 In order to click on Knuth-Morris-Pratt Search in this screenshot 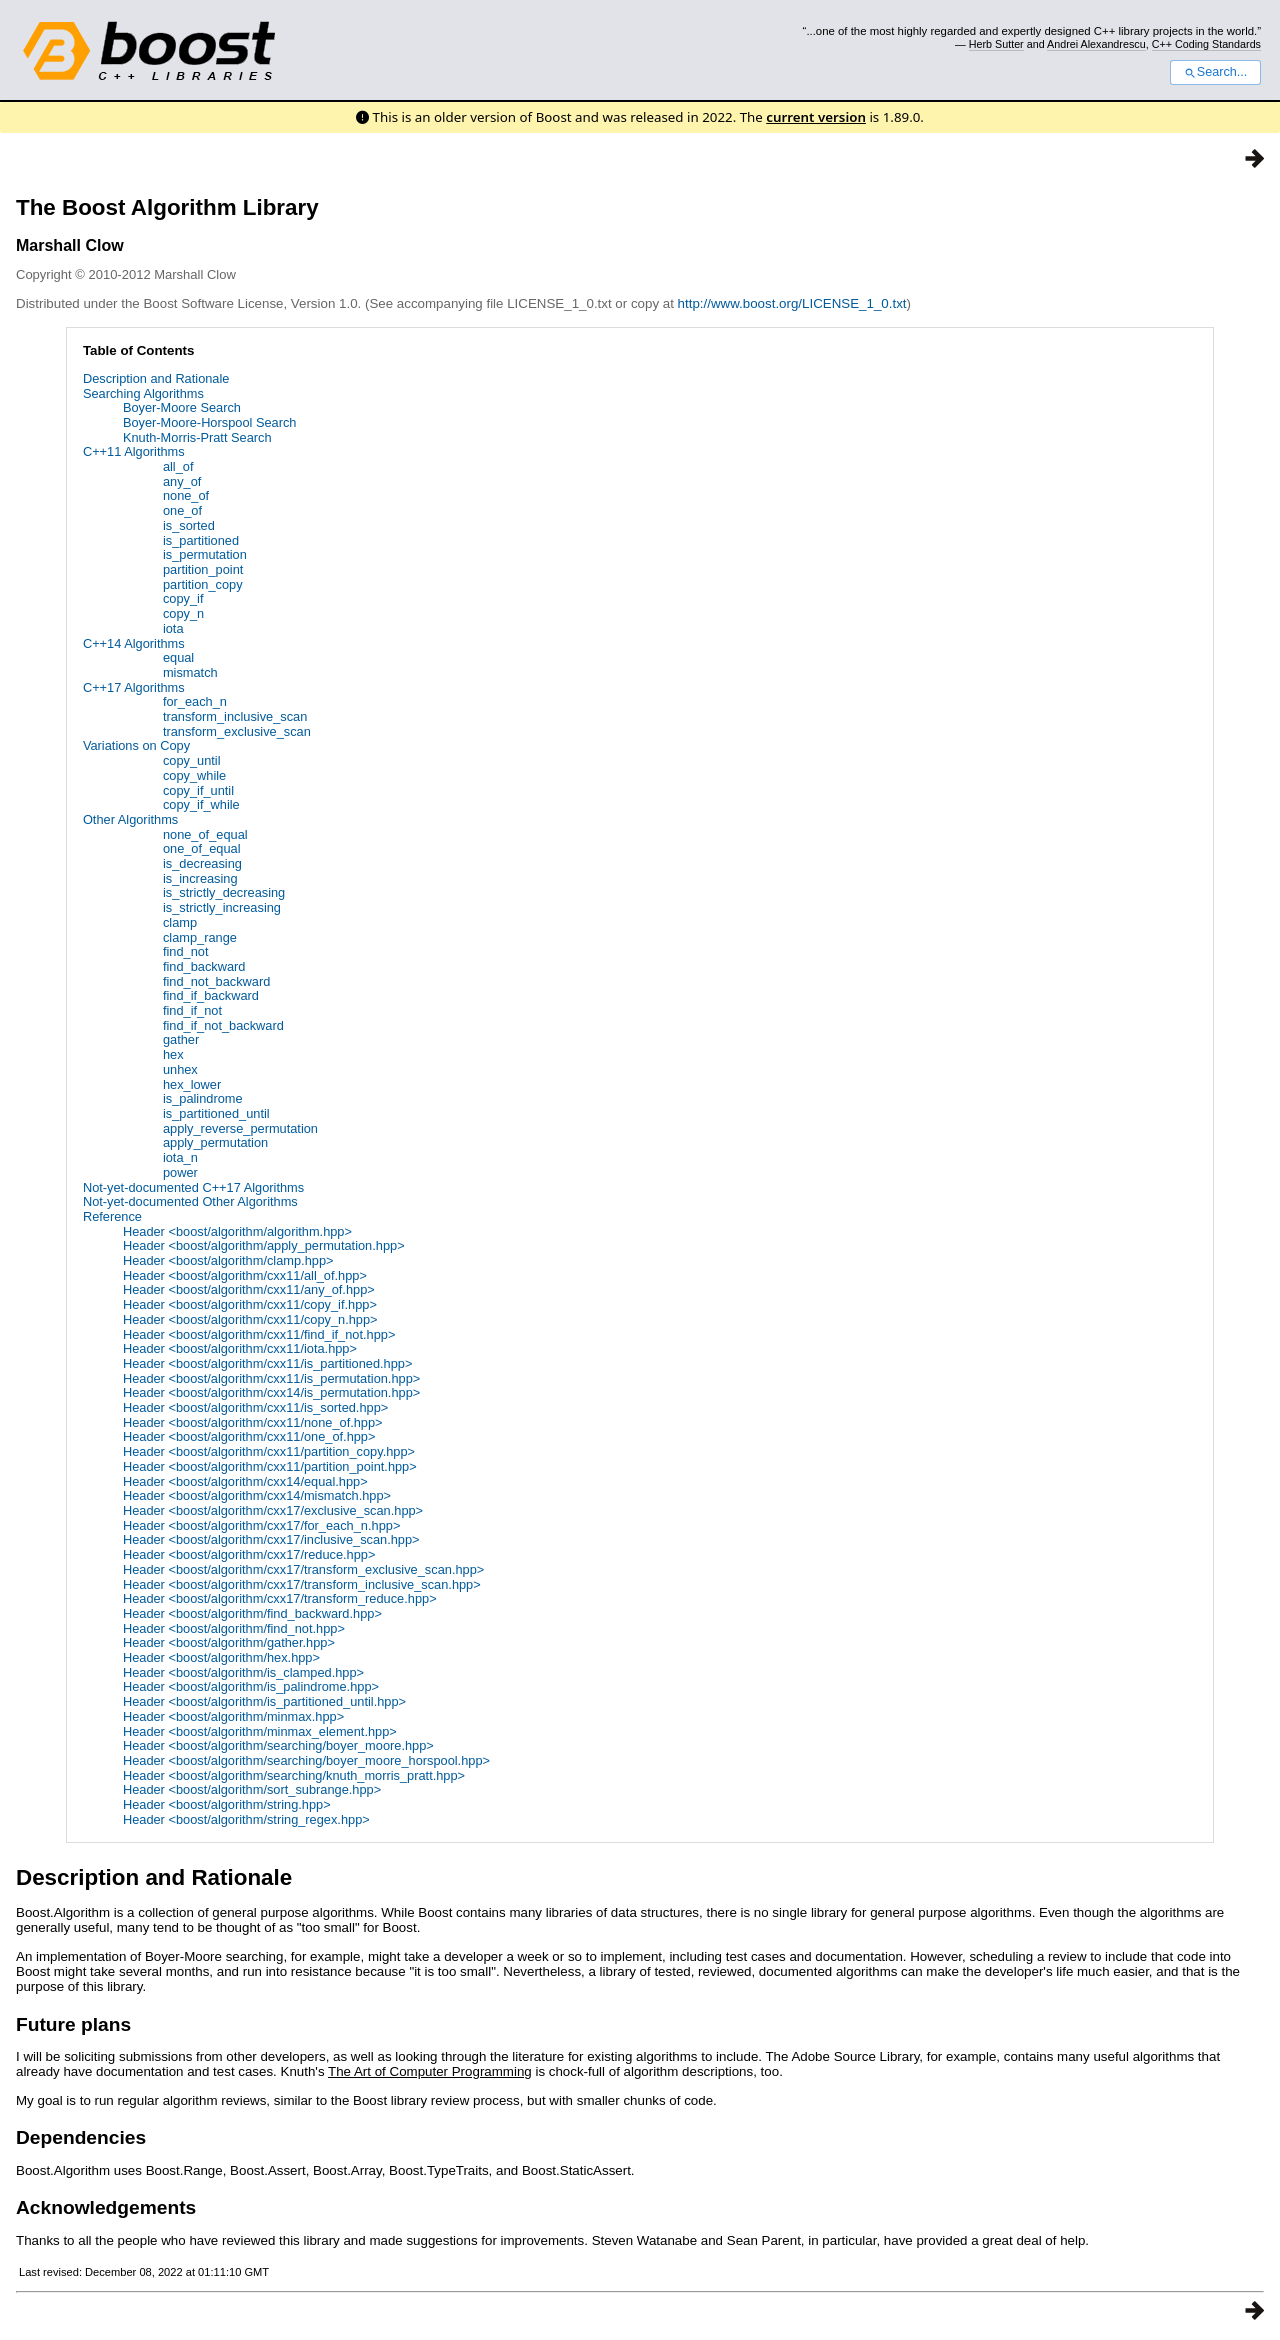, I will do `click(197, 437)`.